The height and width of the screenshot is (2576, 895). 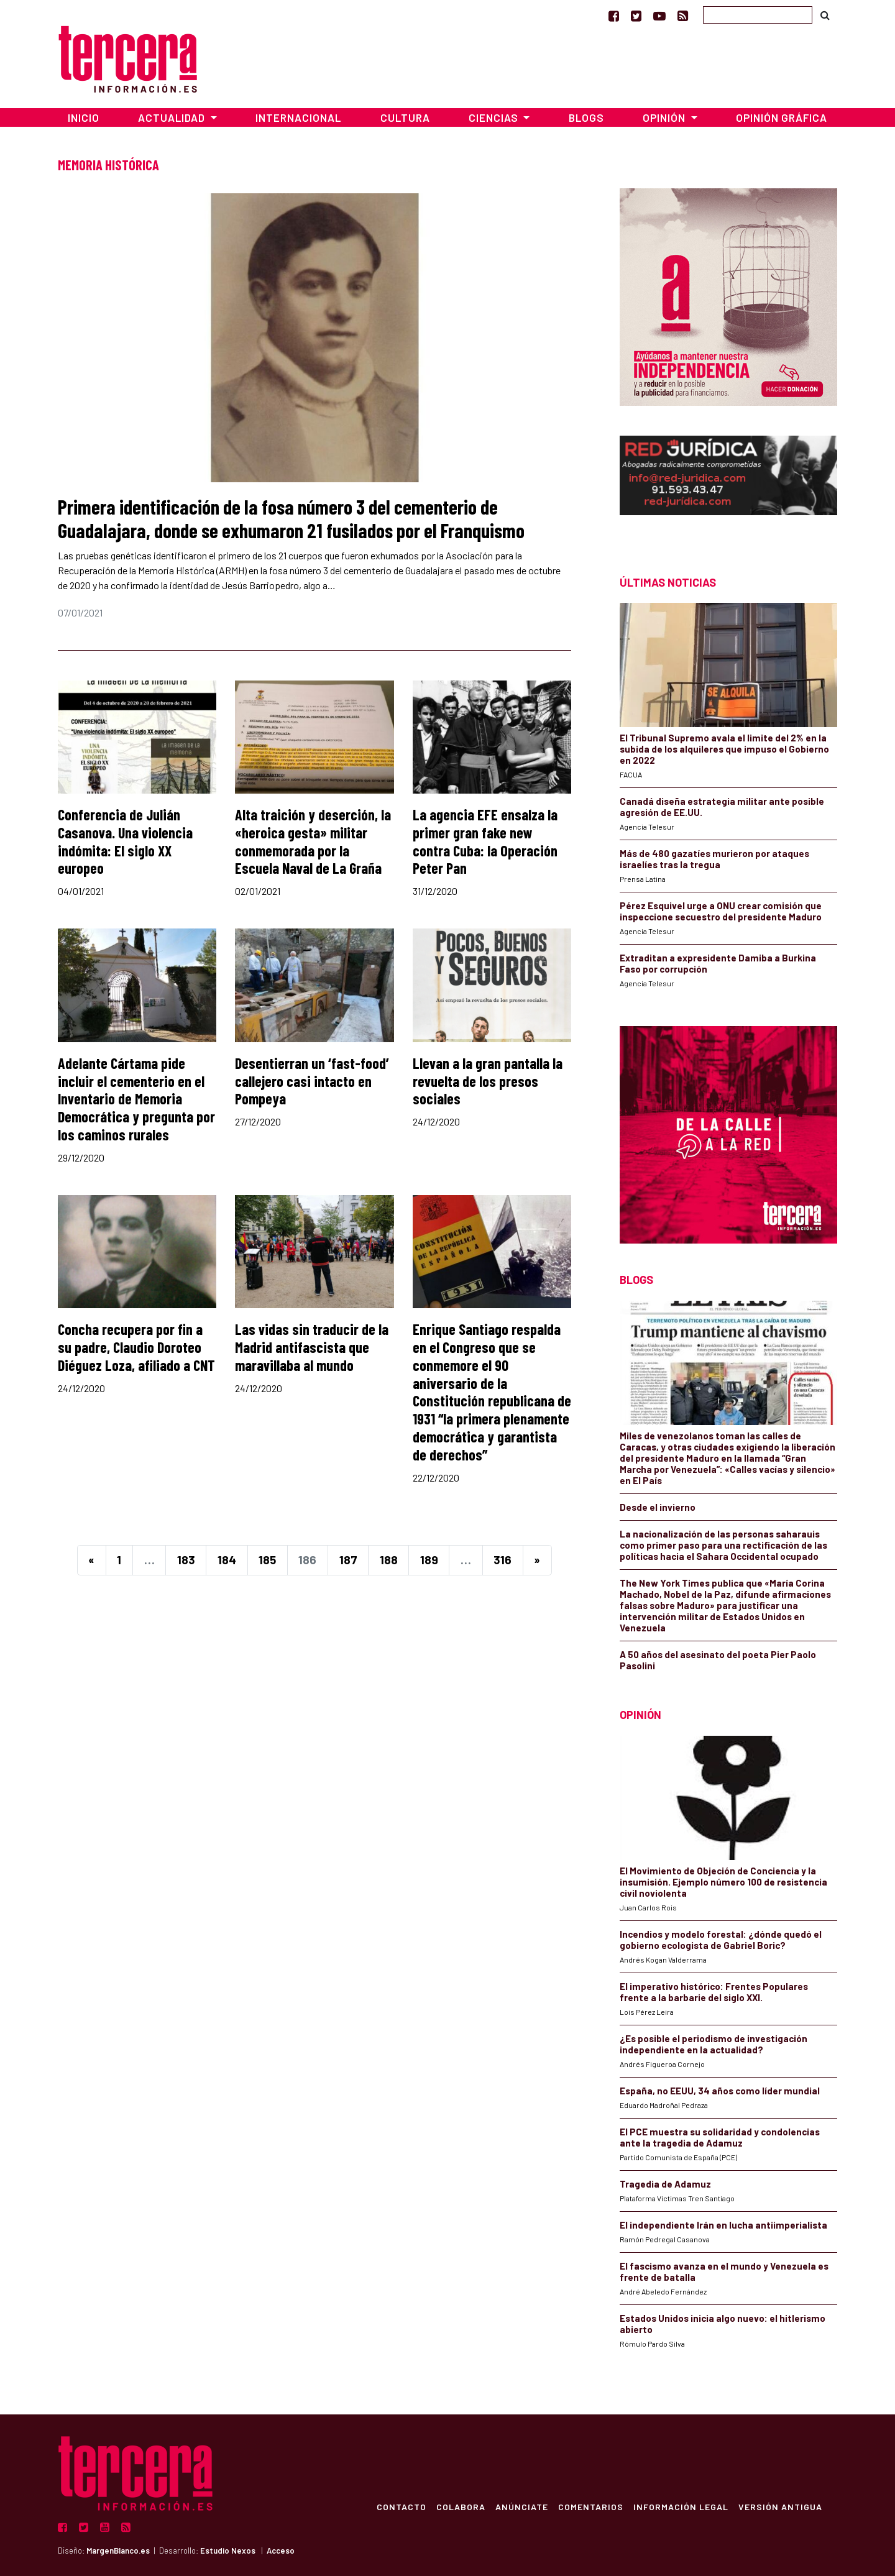 What do you see at coordinates (429, 1559) in the screenshot?
I see `189` at bounding box center [429, 1559].